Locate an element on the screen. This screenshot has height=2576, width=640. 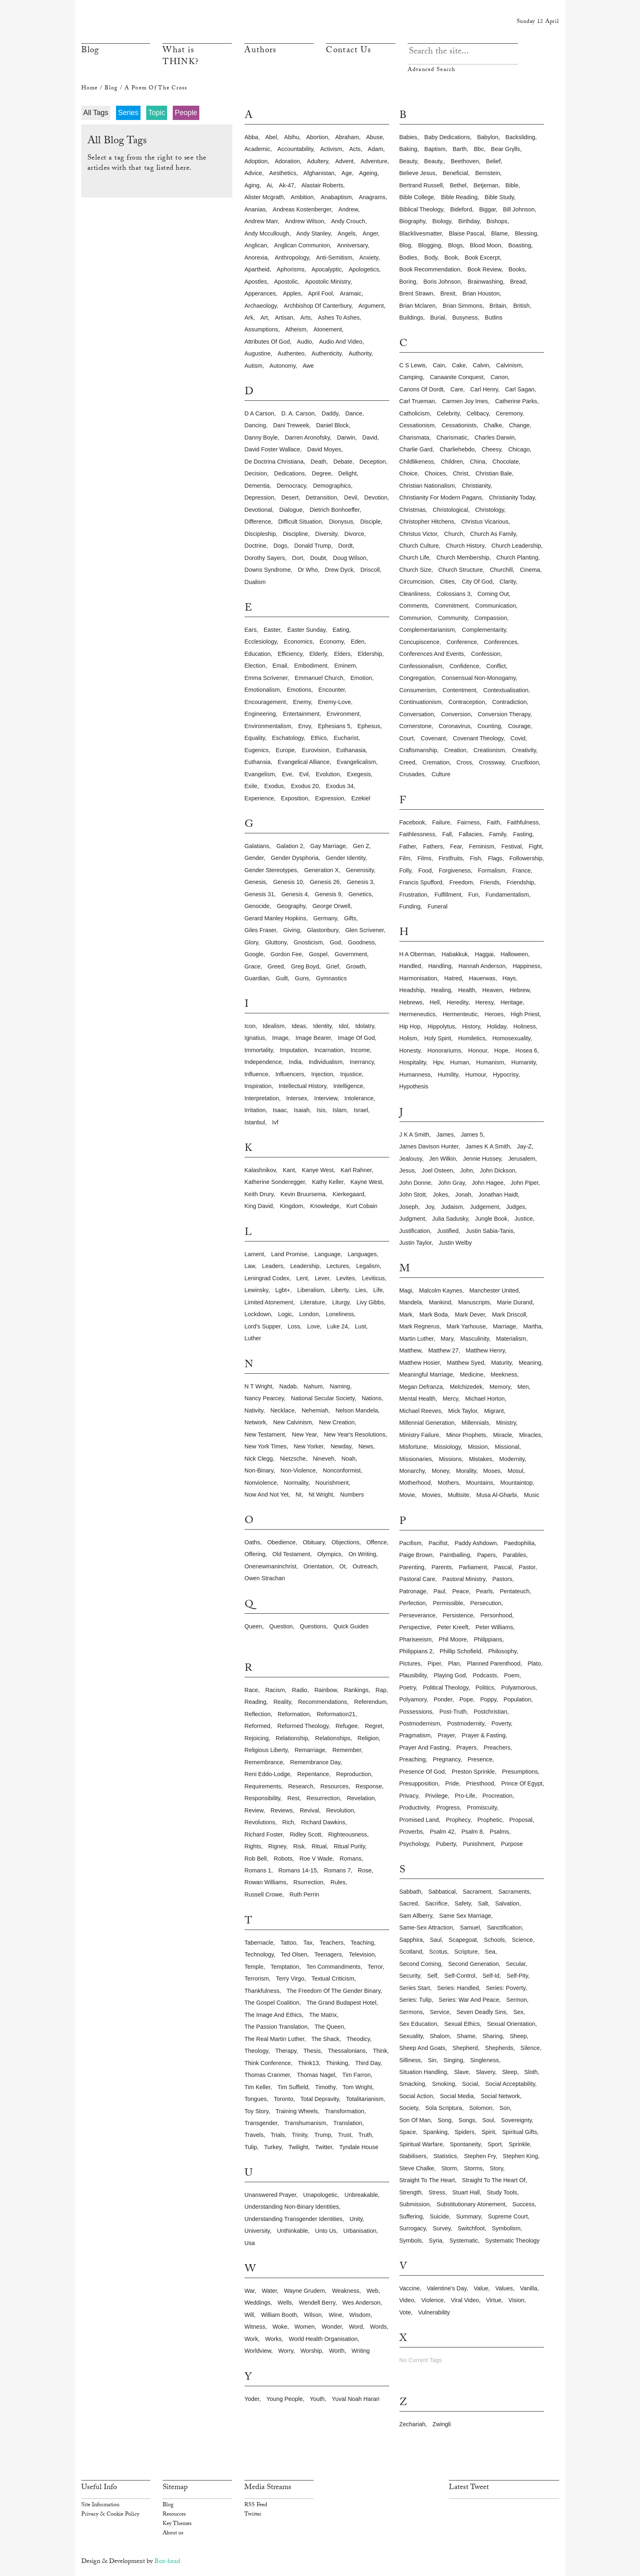
dualism is located at coordinates (255, 582).